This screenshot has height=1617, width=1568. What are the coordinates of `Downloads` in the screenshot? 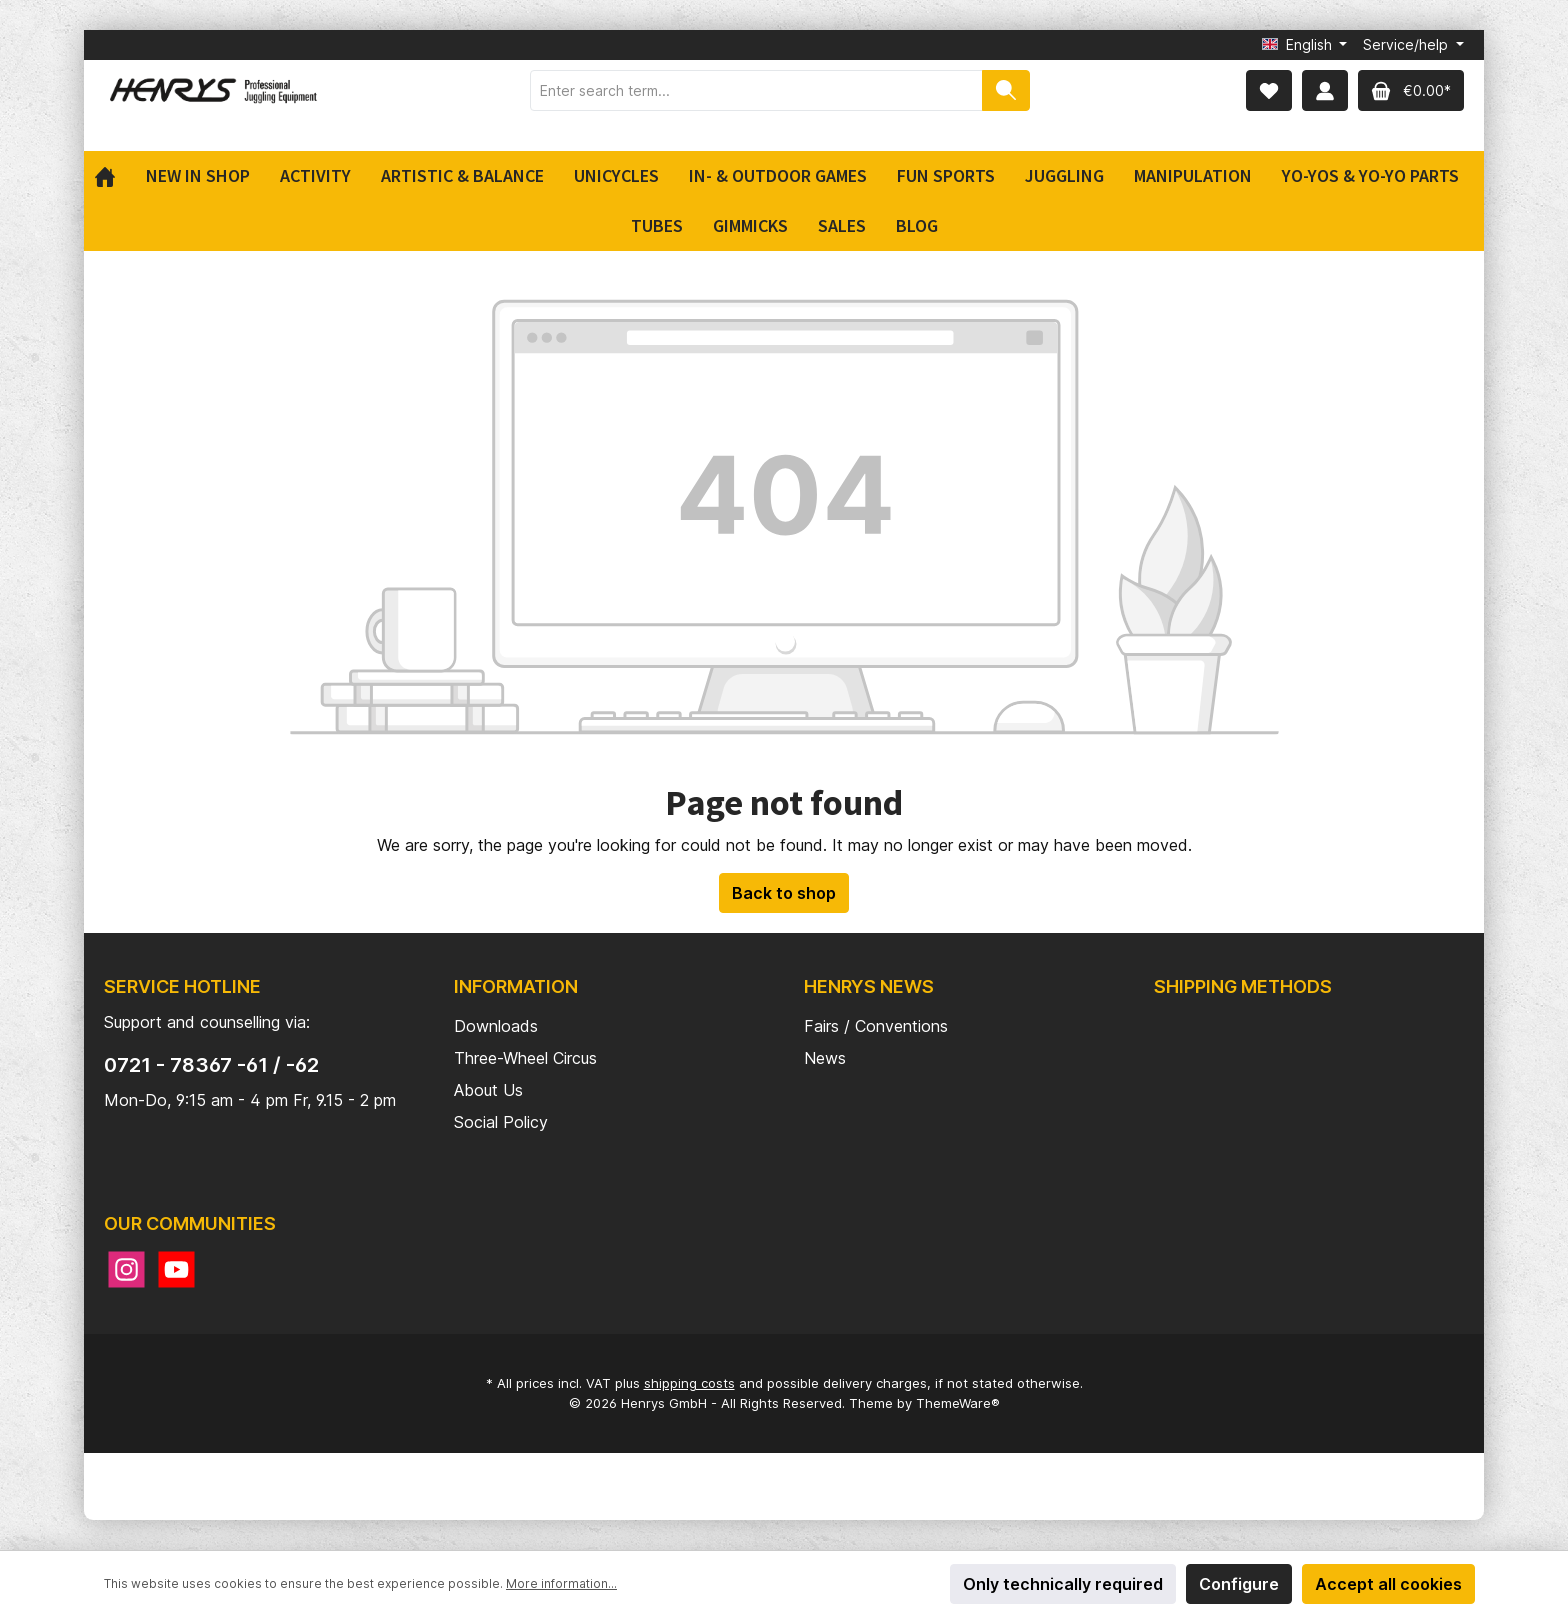 It's located at (496, 1026).